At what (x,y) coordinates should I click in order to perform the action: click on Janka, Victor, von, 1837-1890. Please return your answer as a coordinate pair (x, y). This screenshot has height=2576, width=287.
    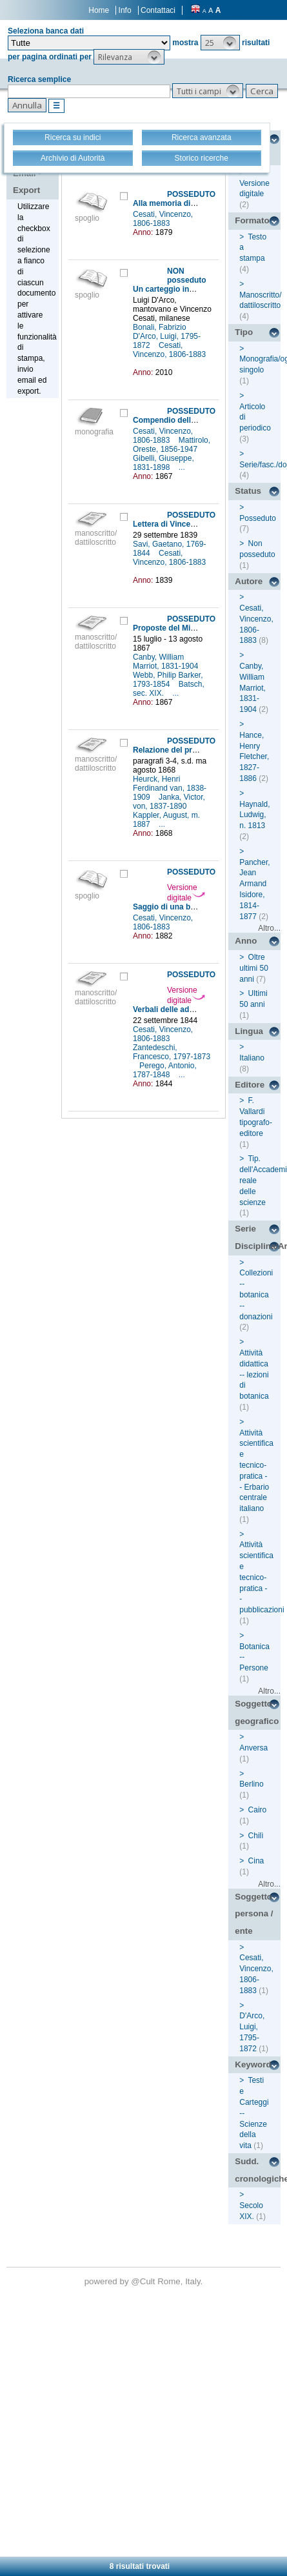
    Looking at the image, I should click on (169, 802).